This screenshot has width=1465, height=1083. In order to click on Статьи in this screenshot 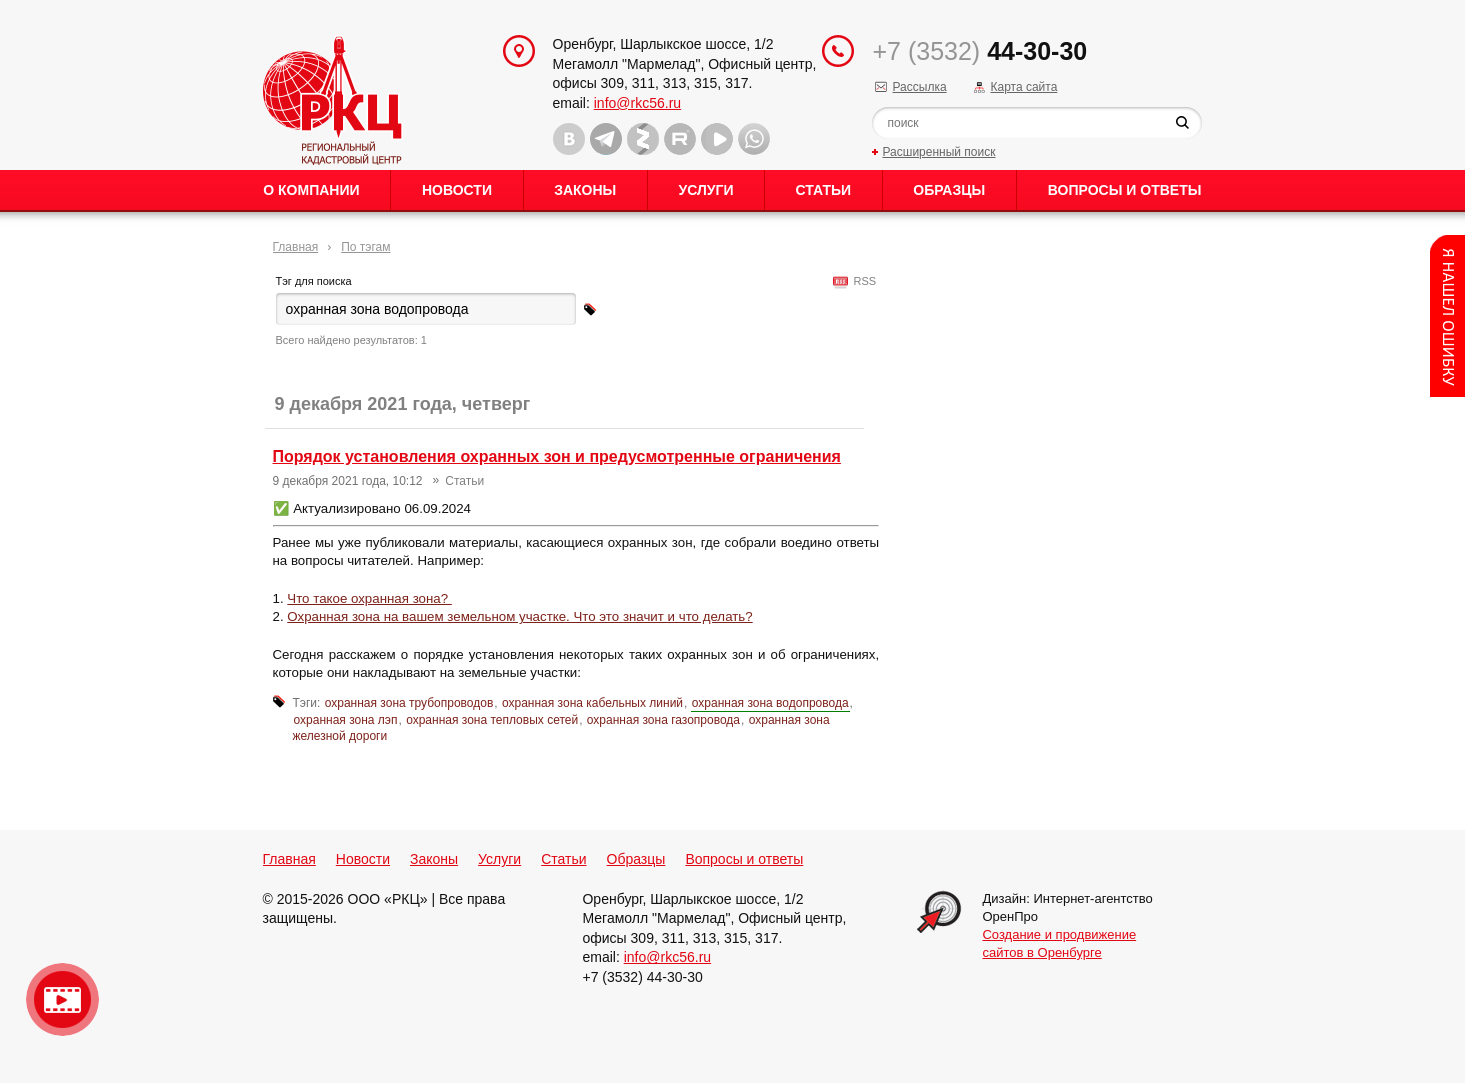, I will do `click(824, 190)`.